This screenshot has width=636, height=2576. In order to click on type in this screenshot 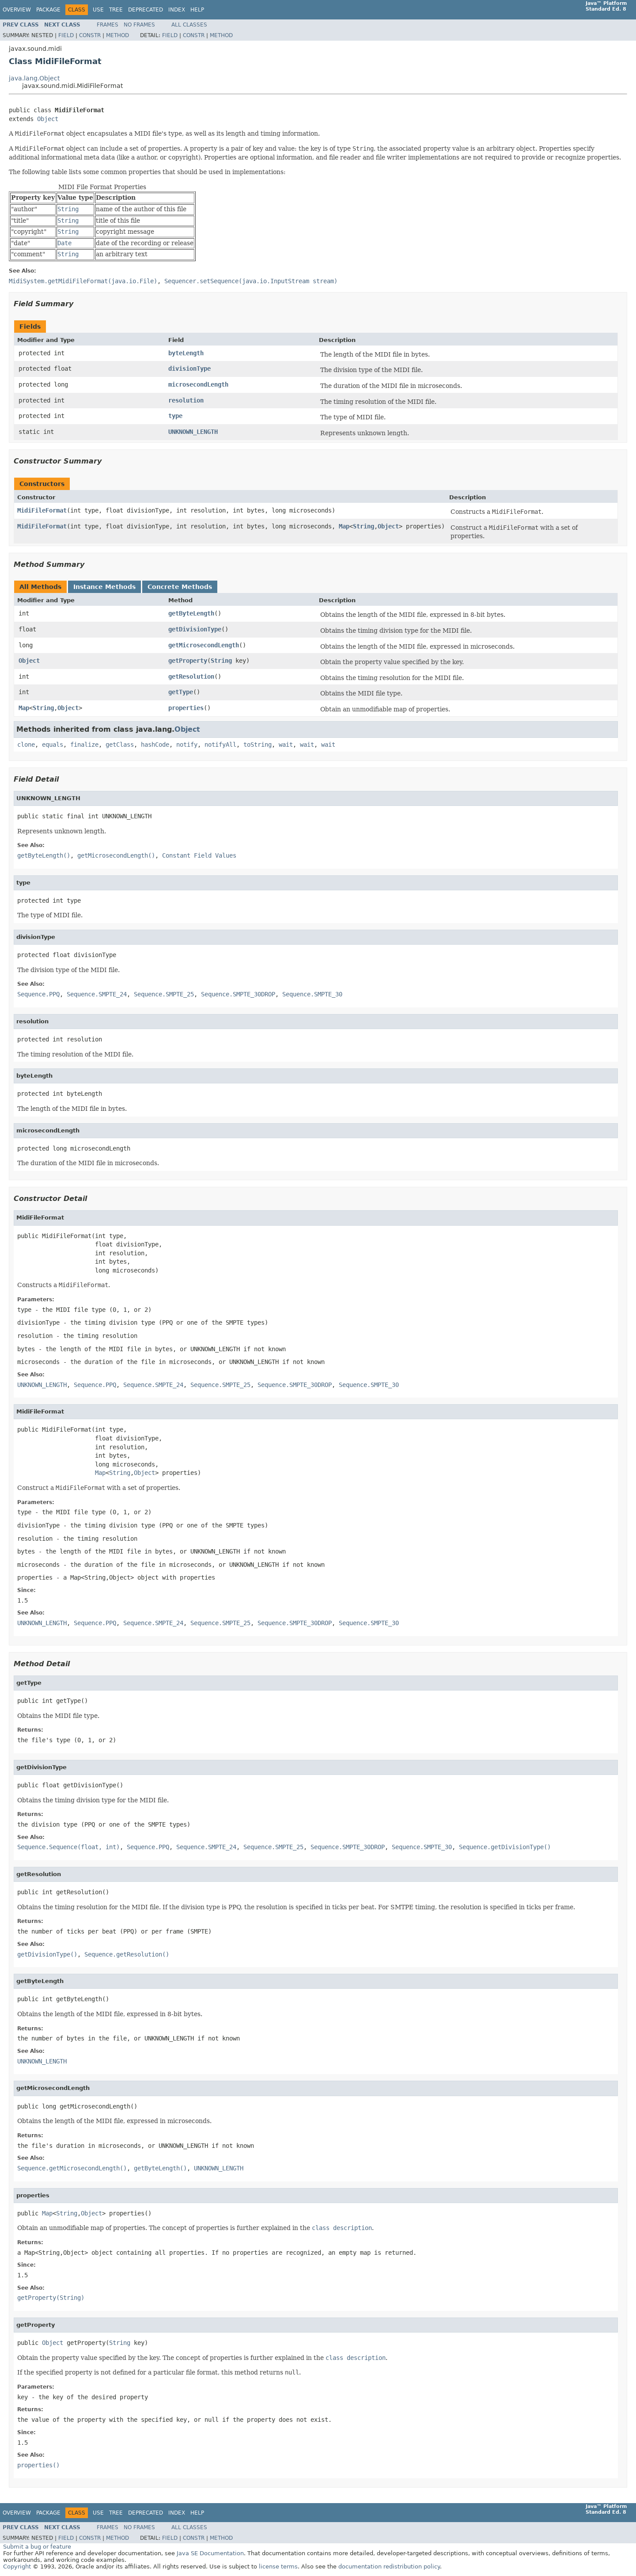, I will do `click(175, 415)`.